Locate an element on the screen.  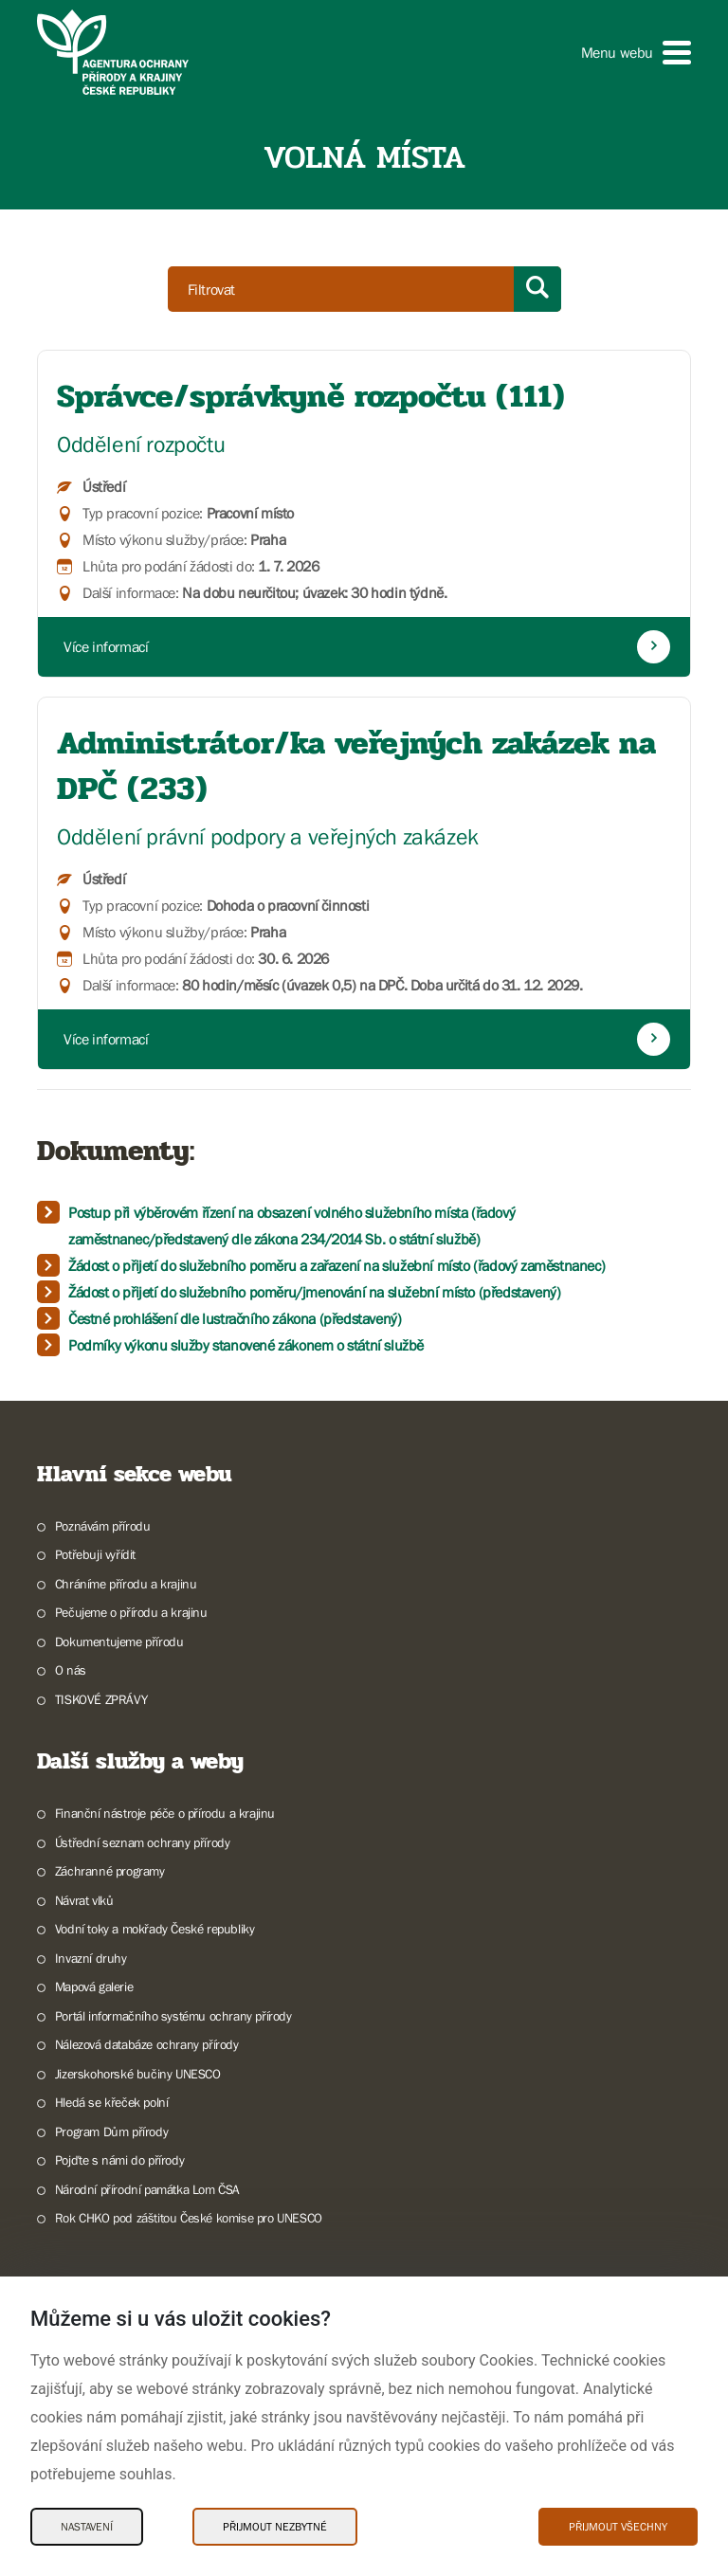
Rok CHKO pod záštitou České komise pro UNESCO is located at coordinates (188, 2217).